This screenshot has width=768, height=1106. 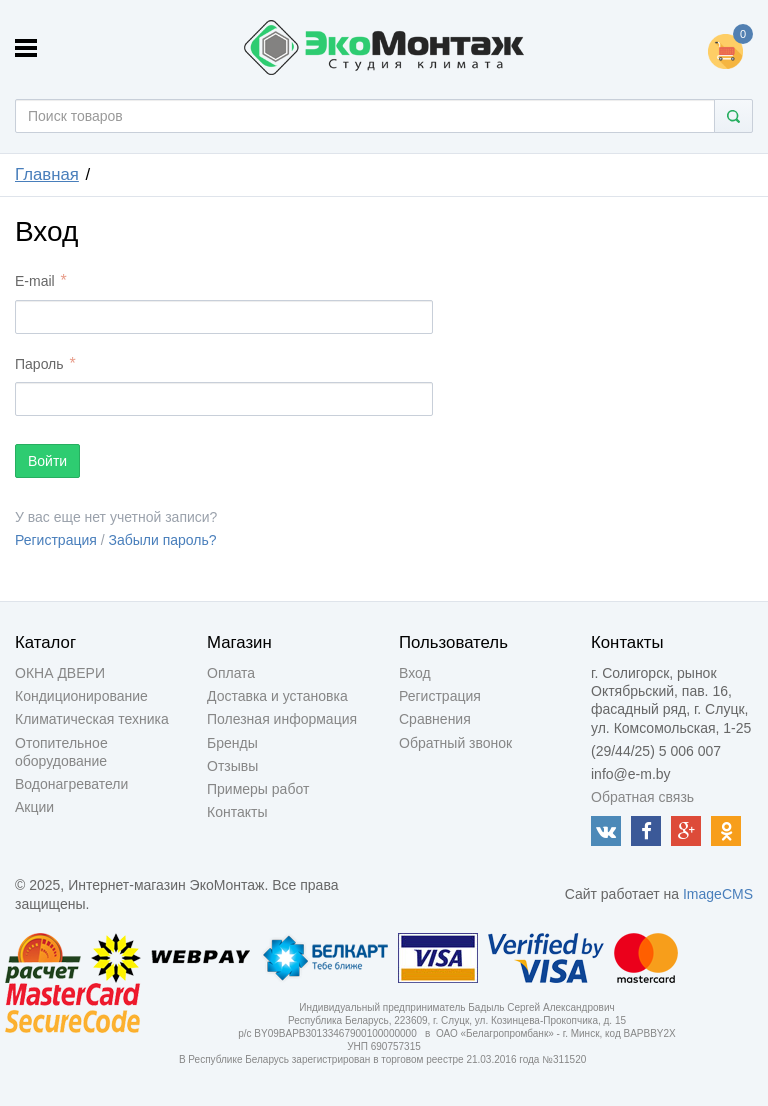 What do you see at coordinates (258, 789) in the screenshot?
I see `Примеры работ` at bounding box center [258, 789].